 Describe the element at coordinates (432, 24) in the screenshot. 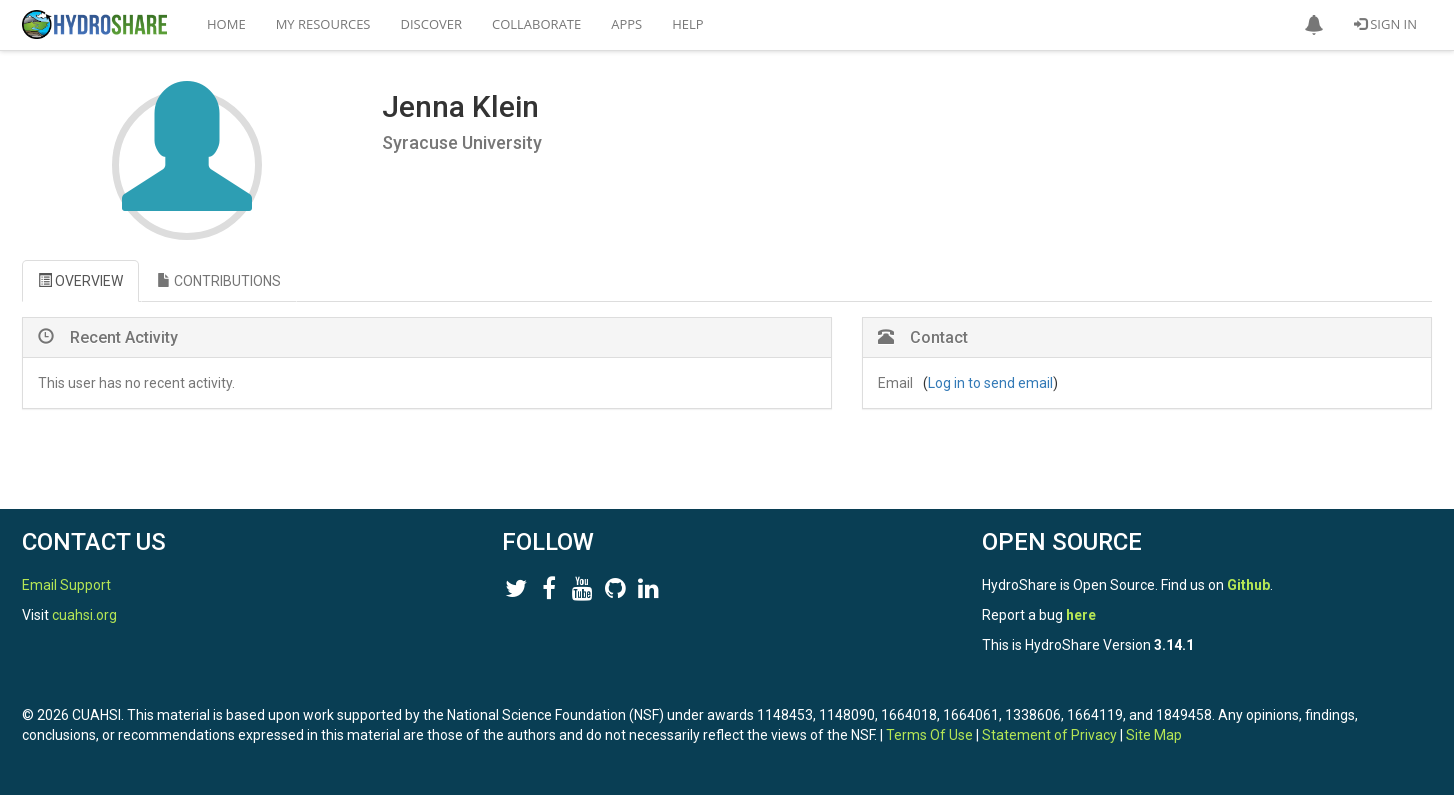

I see `Discover` at that location.